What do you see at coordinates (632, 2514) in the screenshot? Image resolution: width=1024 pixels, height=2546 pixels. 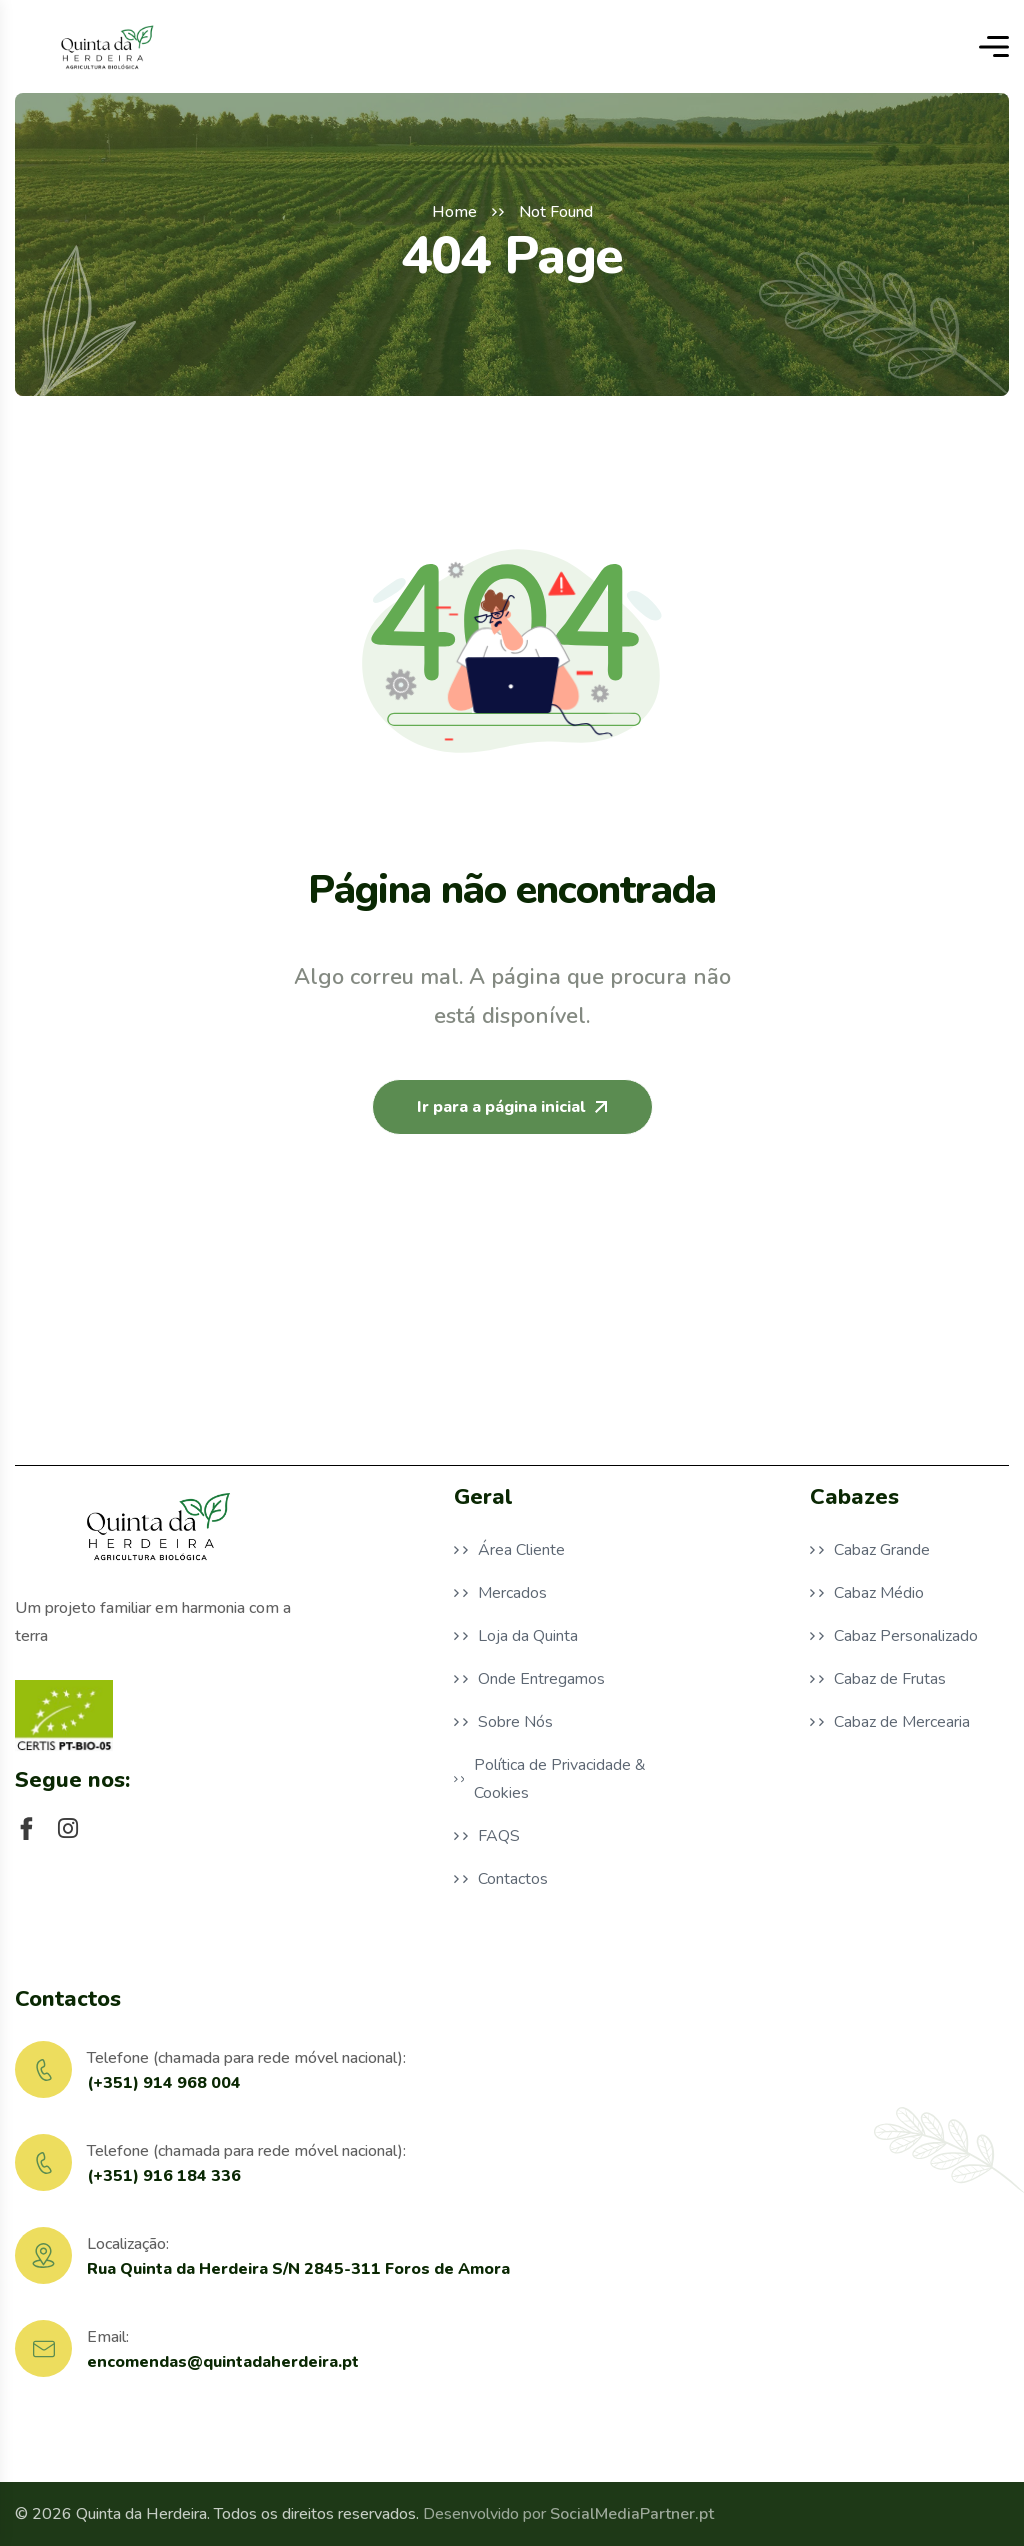 I see `SocialMediaPartner.pt` at bounding box center [632, 2514].